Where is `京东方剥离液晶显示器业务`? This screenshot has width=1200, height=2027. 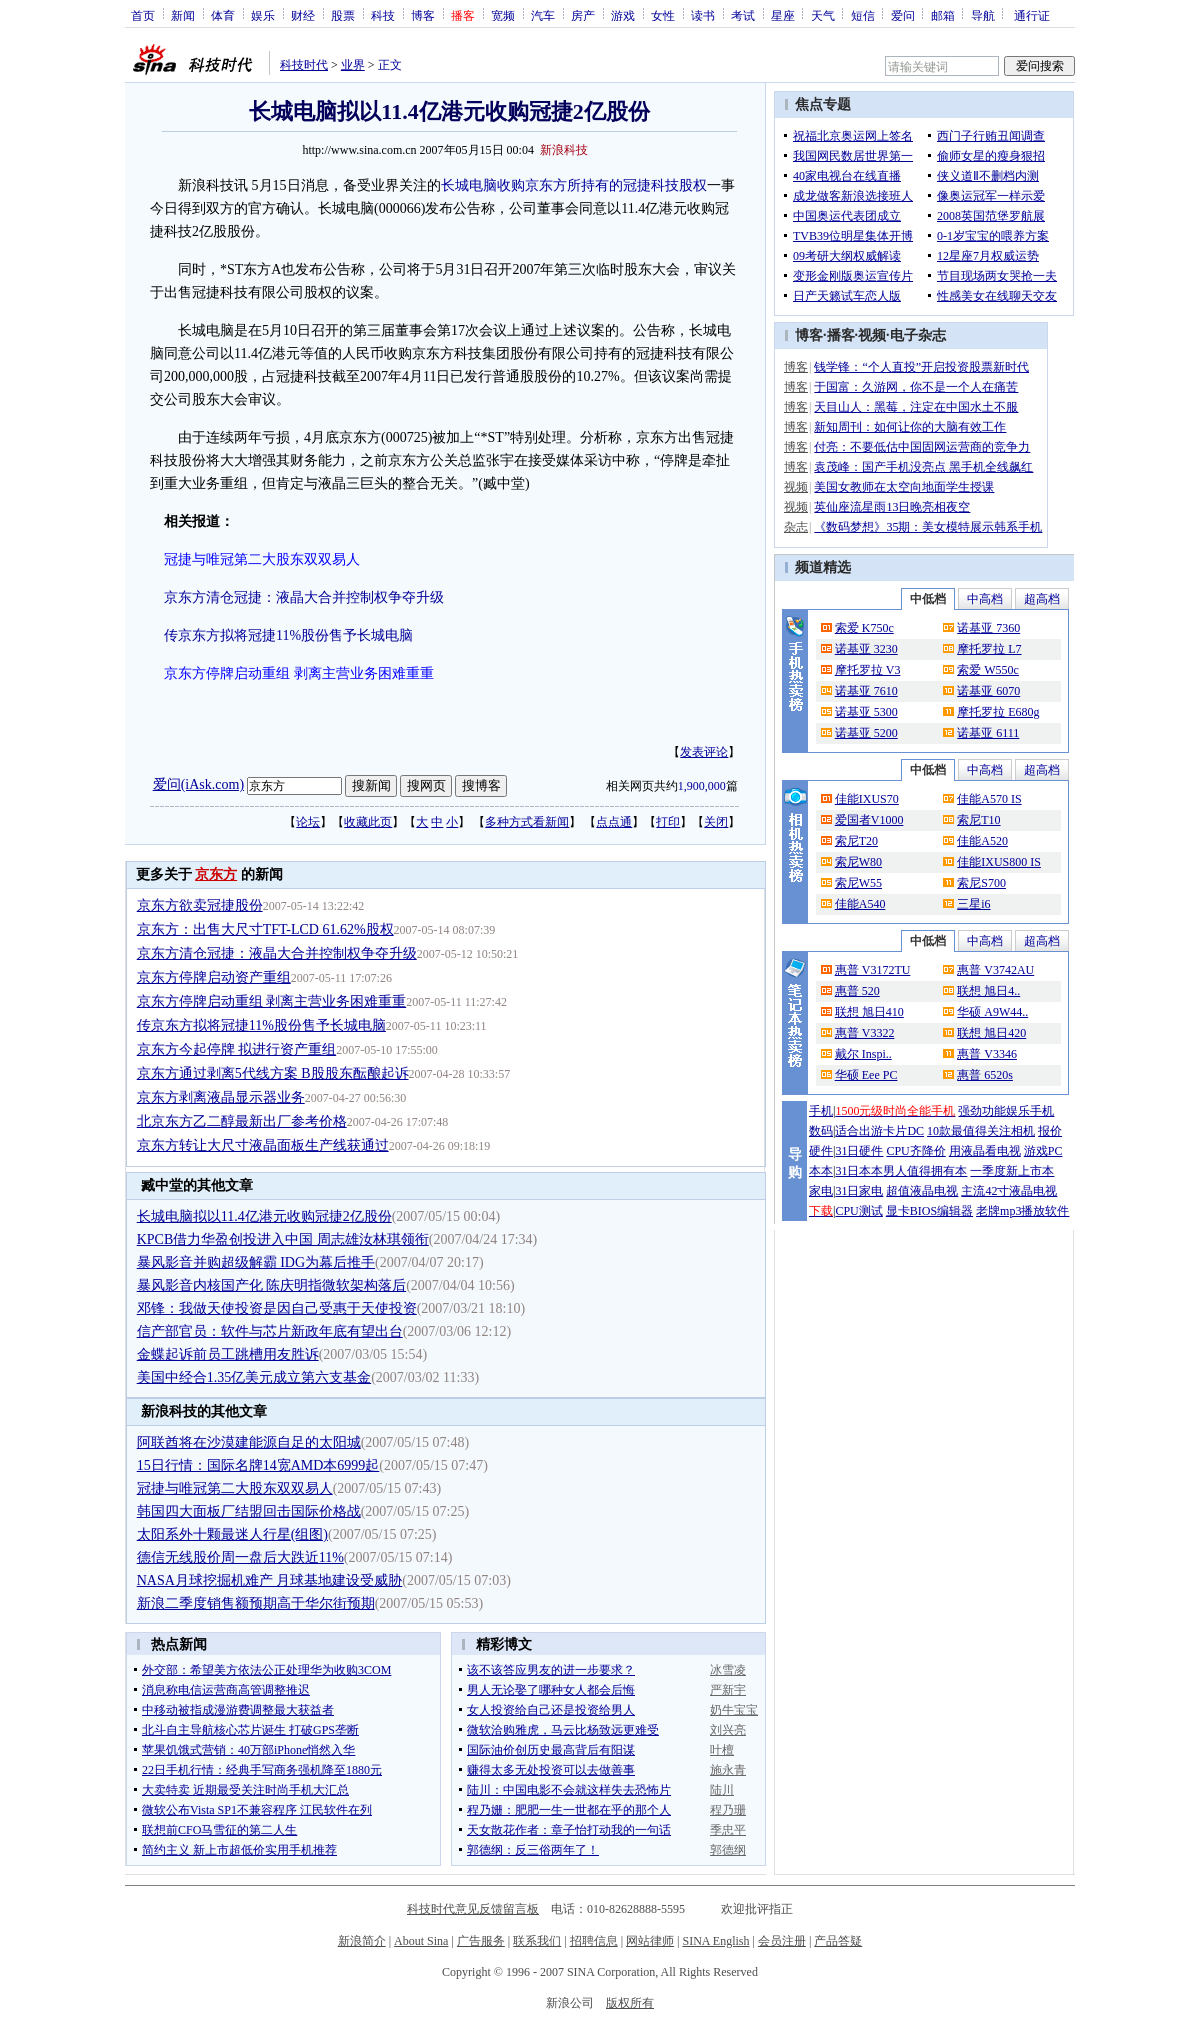
京东方剥离液晶显示器业务 is located at coordinates (221, 1097).